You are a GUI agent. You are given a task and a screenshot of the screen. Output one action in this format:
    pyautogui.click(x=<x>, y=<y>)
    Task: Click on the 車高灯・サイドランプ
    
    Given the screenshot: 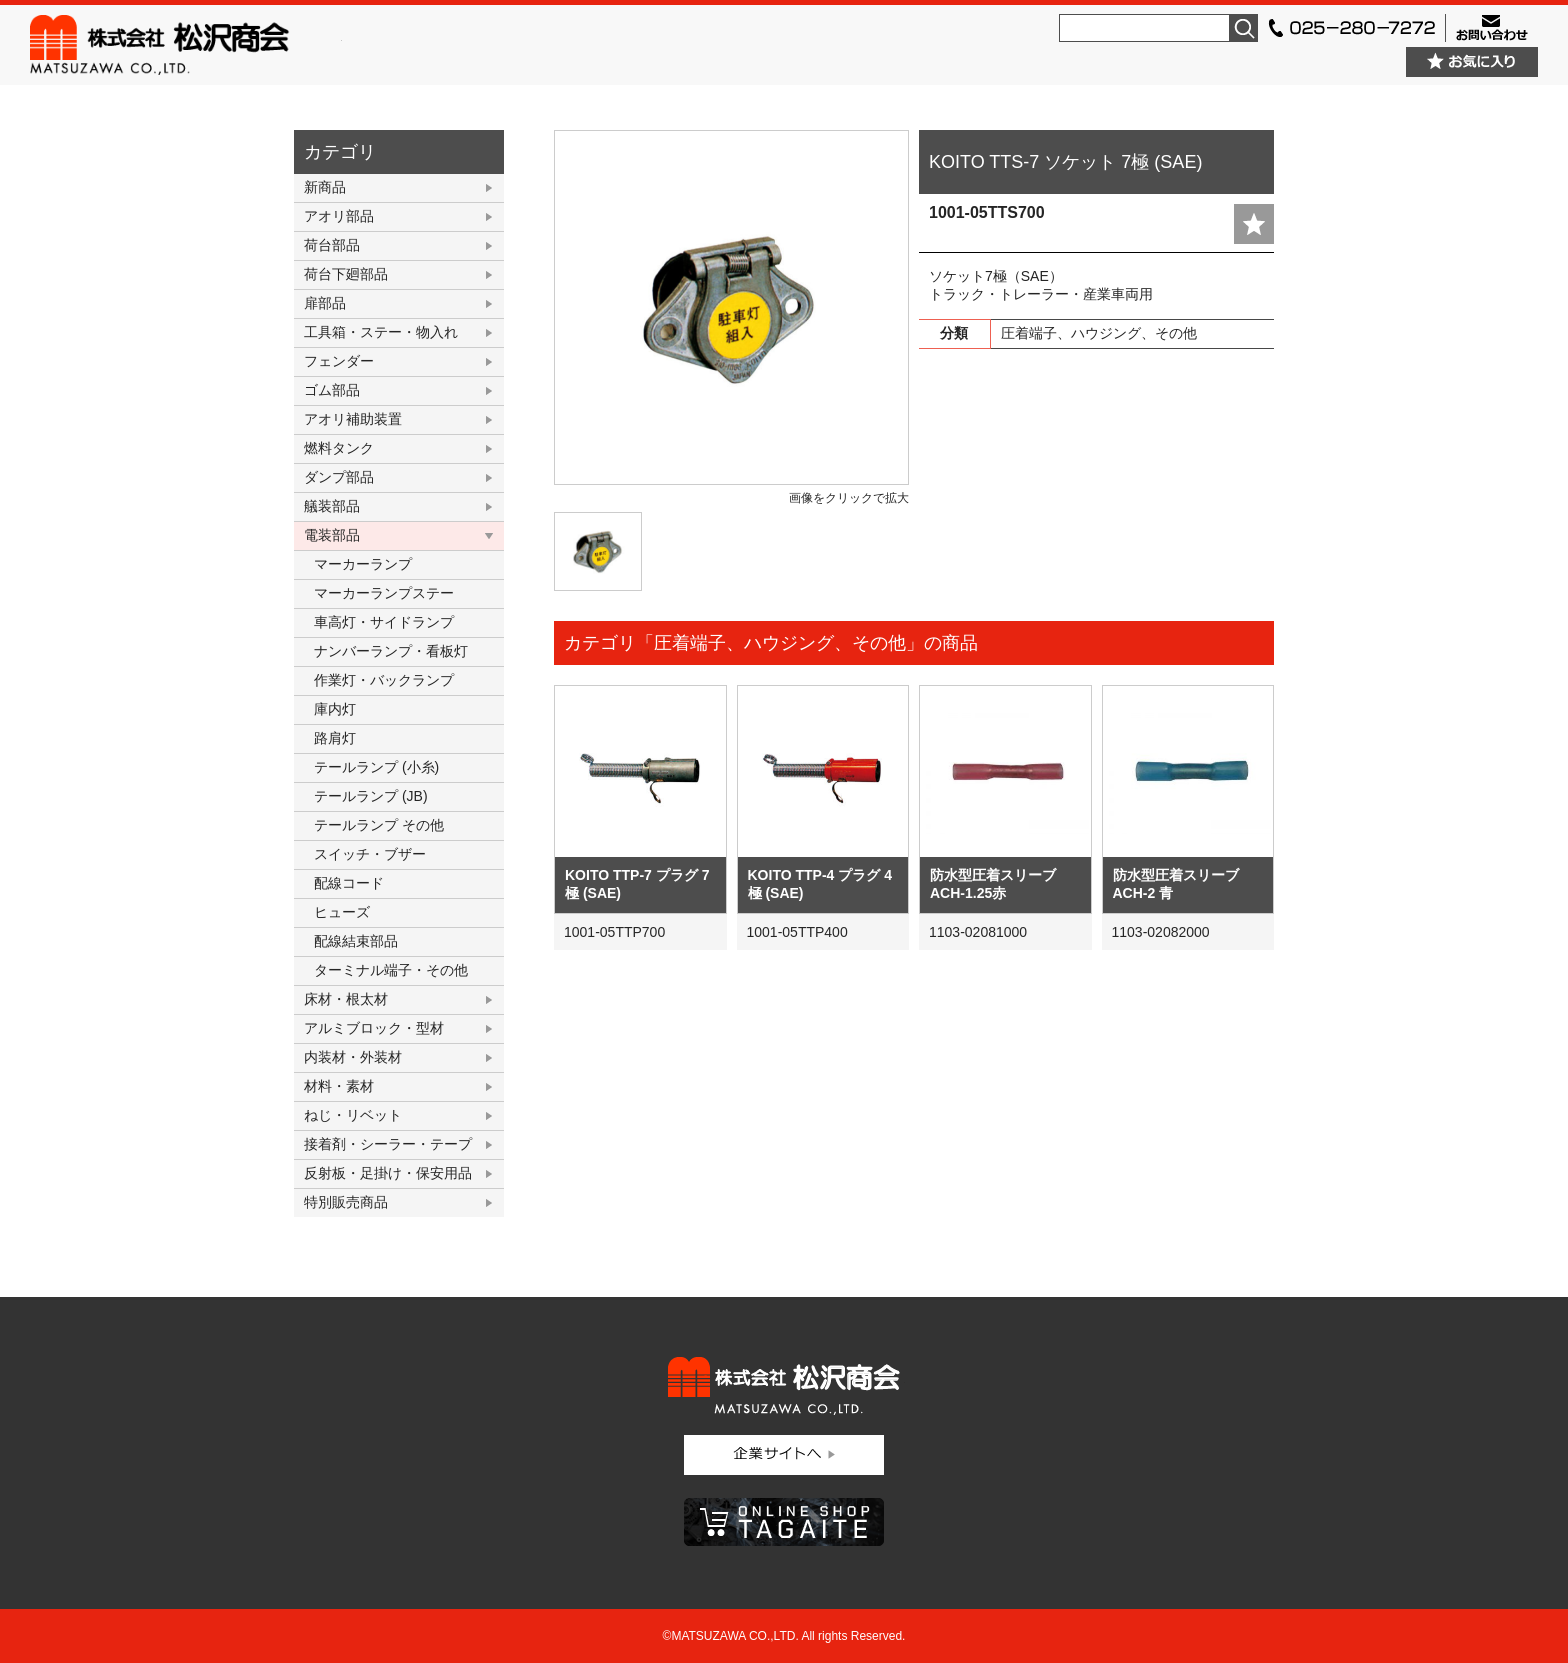 What is the action you would take?
    pyautogui.click(x=384, y=622)
    